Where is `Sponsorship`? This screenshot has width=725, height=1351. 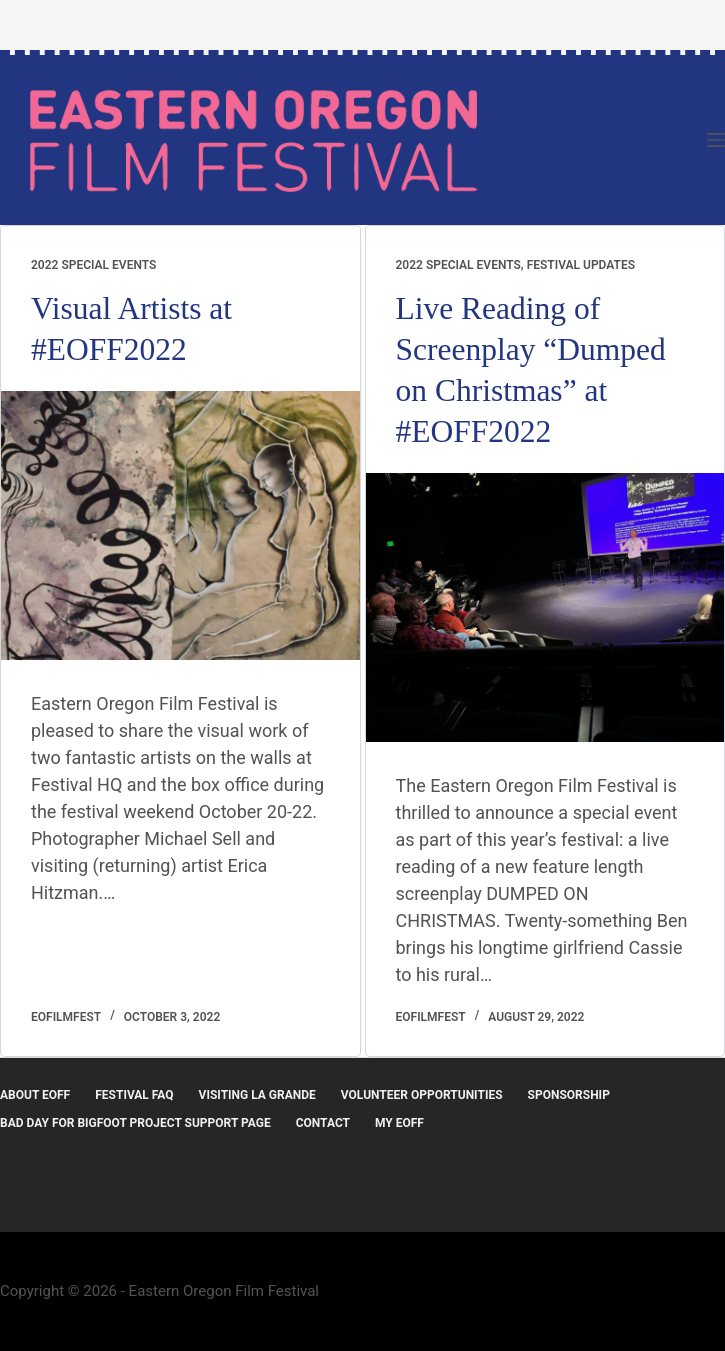 Sponsorship is located at coordinates (569, 1095).